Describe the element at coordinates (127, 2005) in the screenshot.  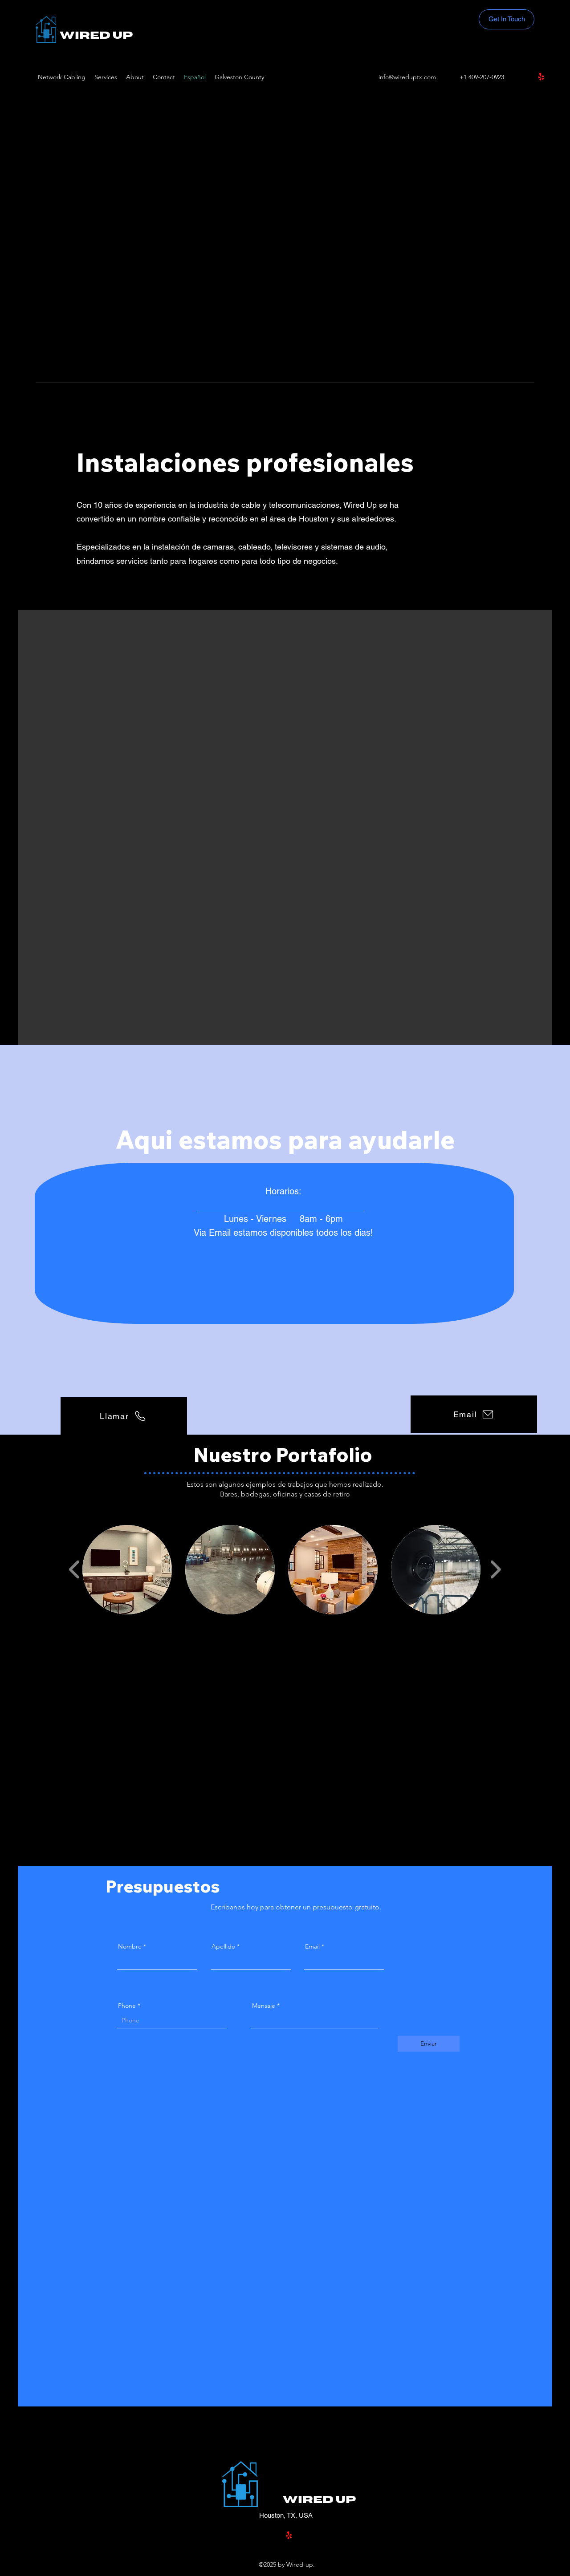
I see `Phone` at that location.